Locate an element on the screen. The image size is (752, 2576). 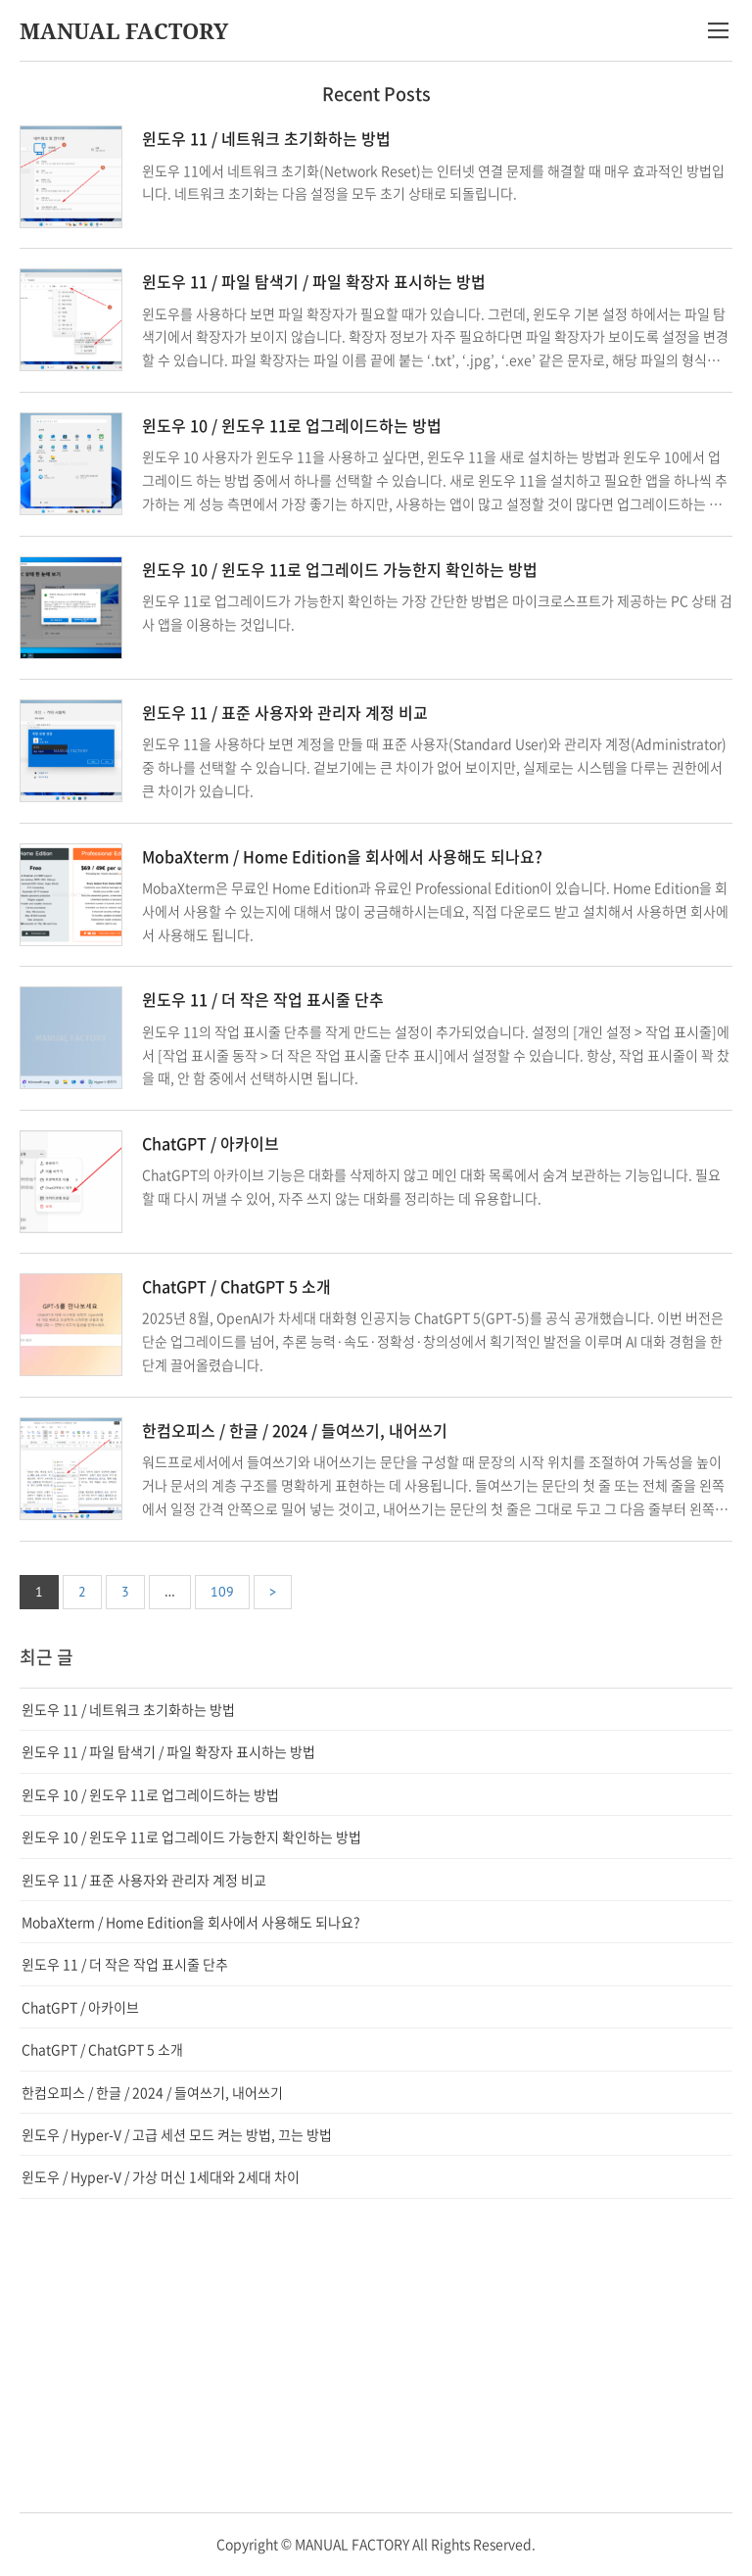
ChatGPT / 아카이브 is located at coordinates (210, 1143).